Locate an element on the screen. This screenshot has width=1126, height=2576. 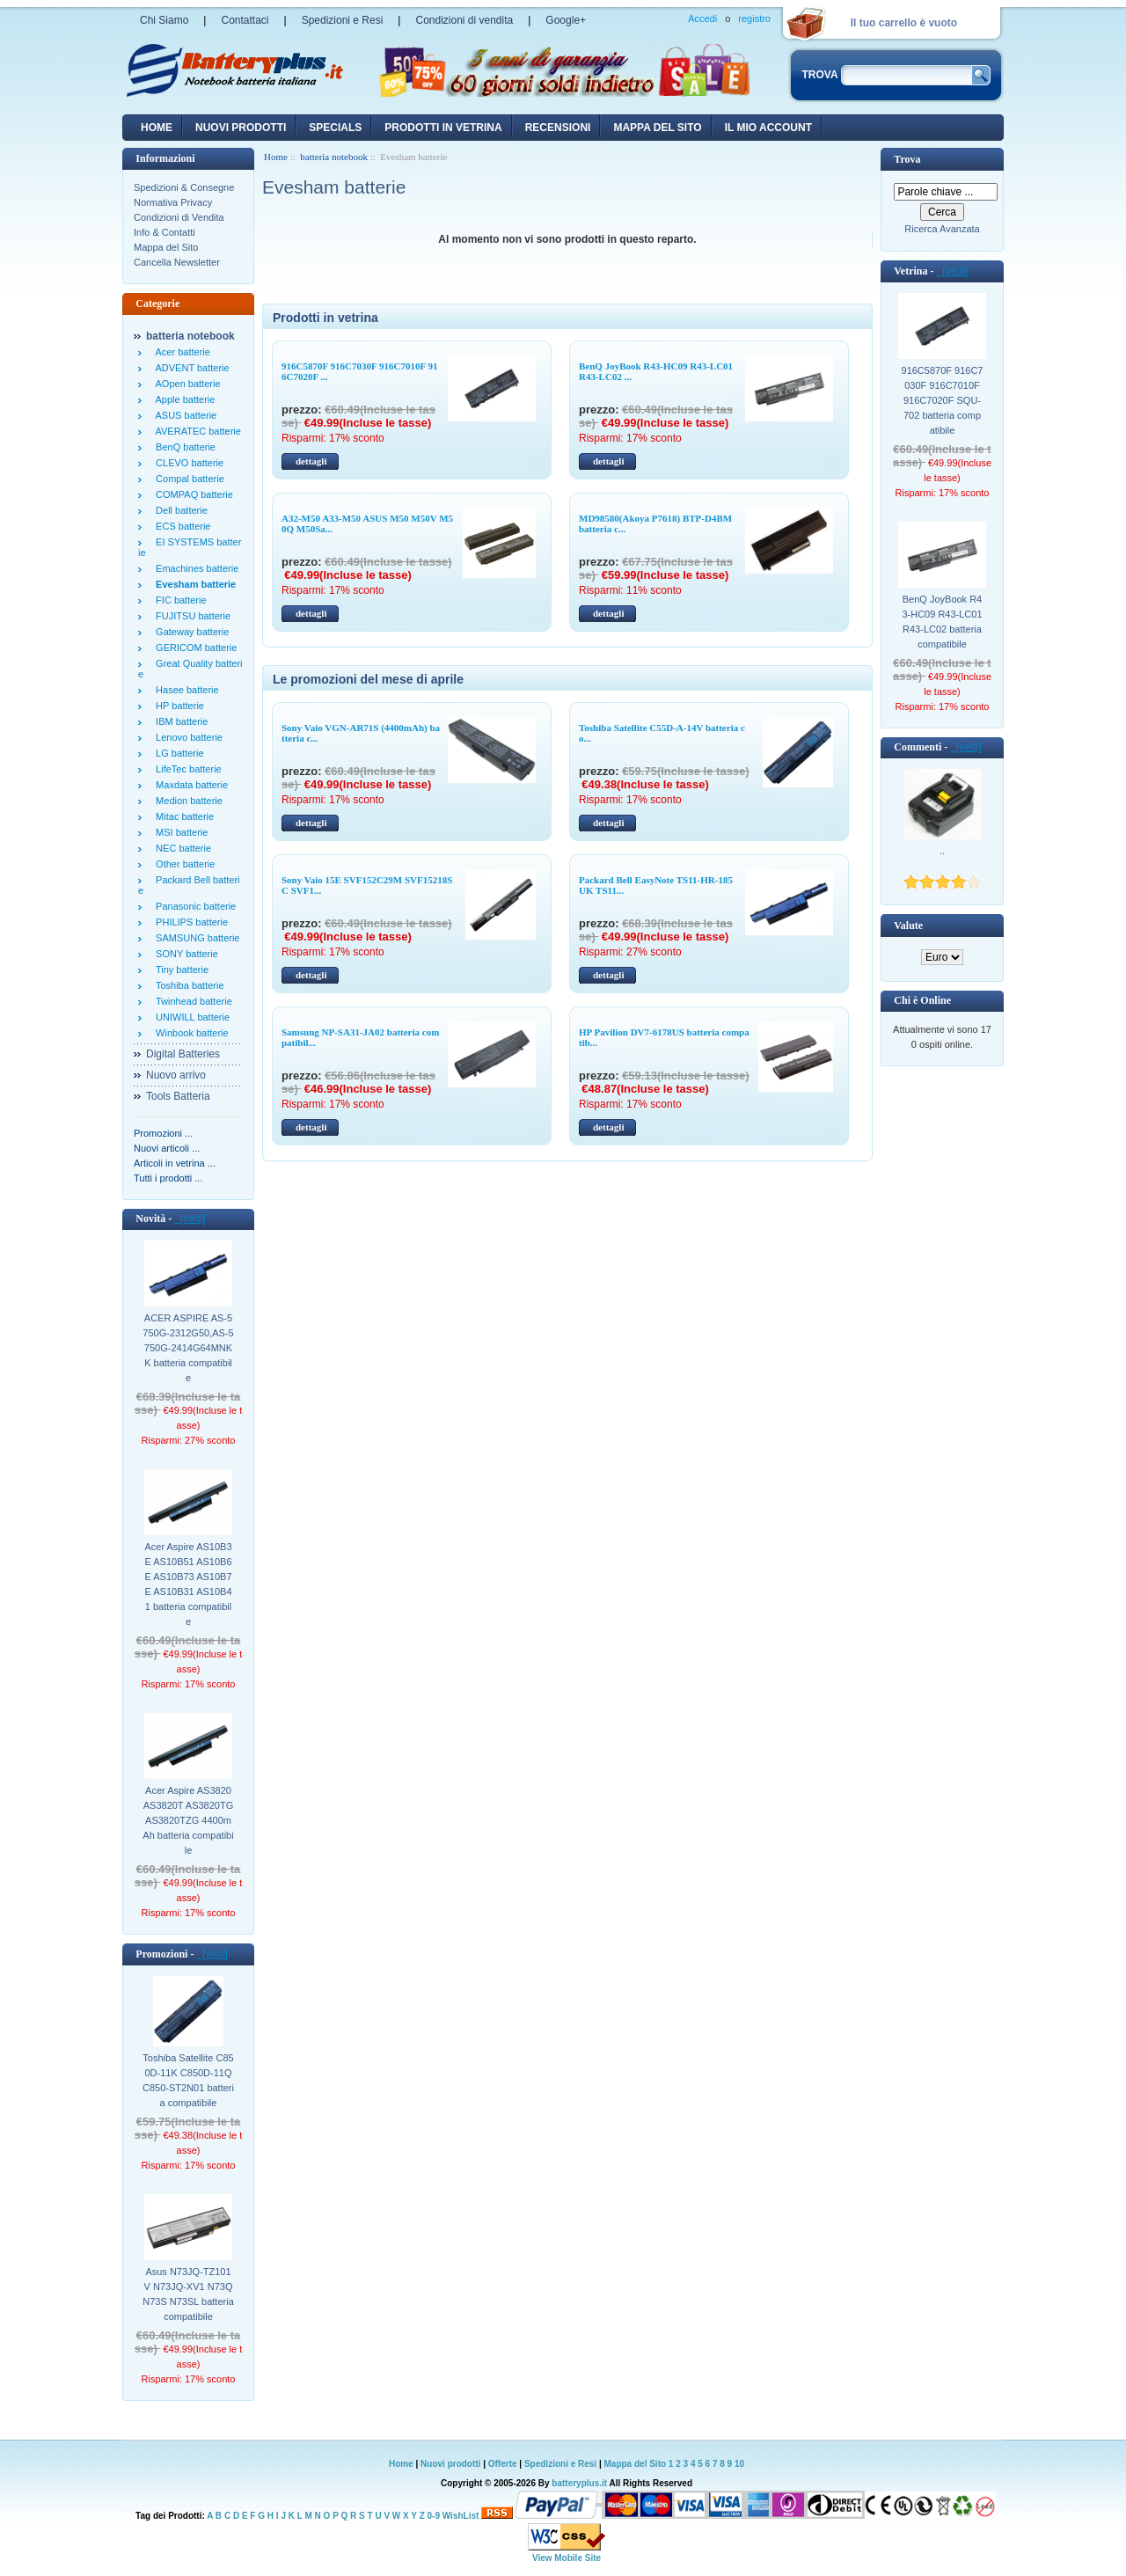
Medion batterie is located at coordinates (186, 800).